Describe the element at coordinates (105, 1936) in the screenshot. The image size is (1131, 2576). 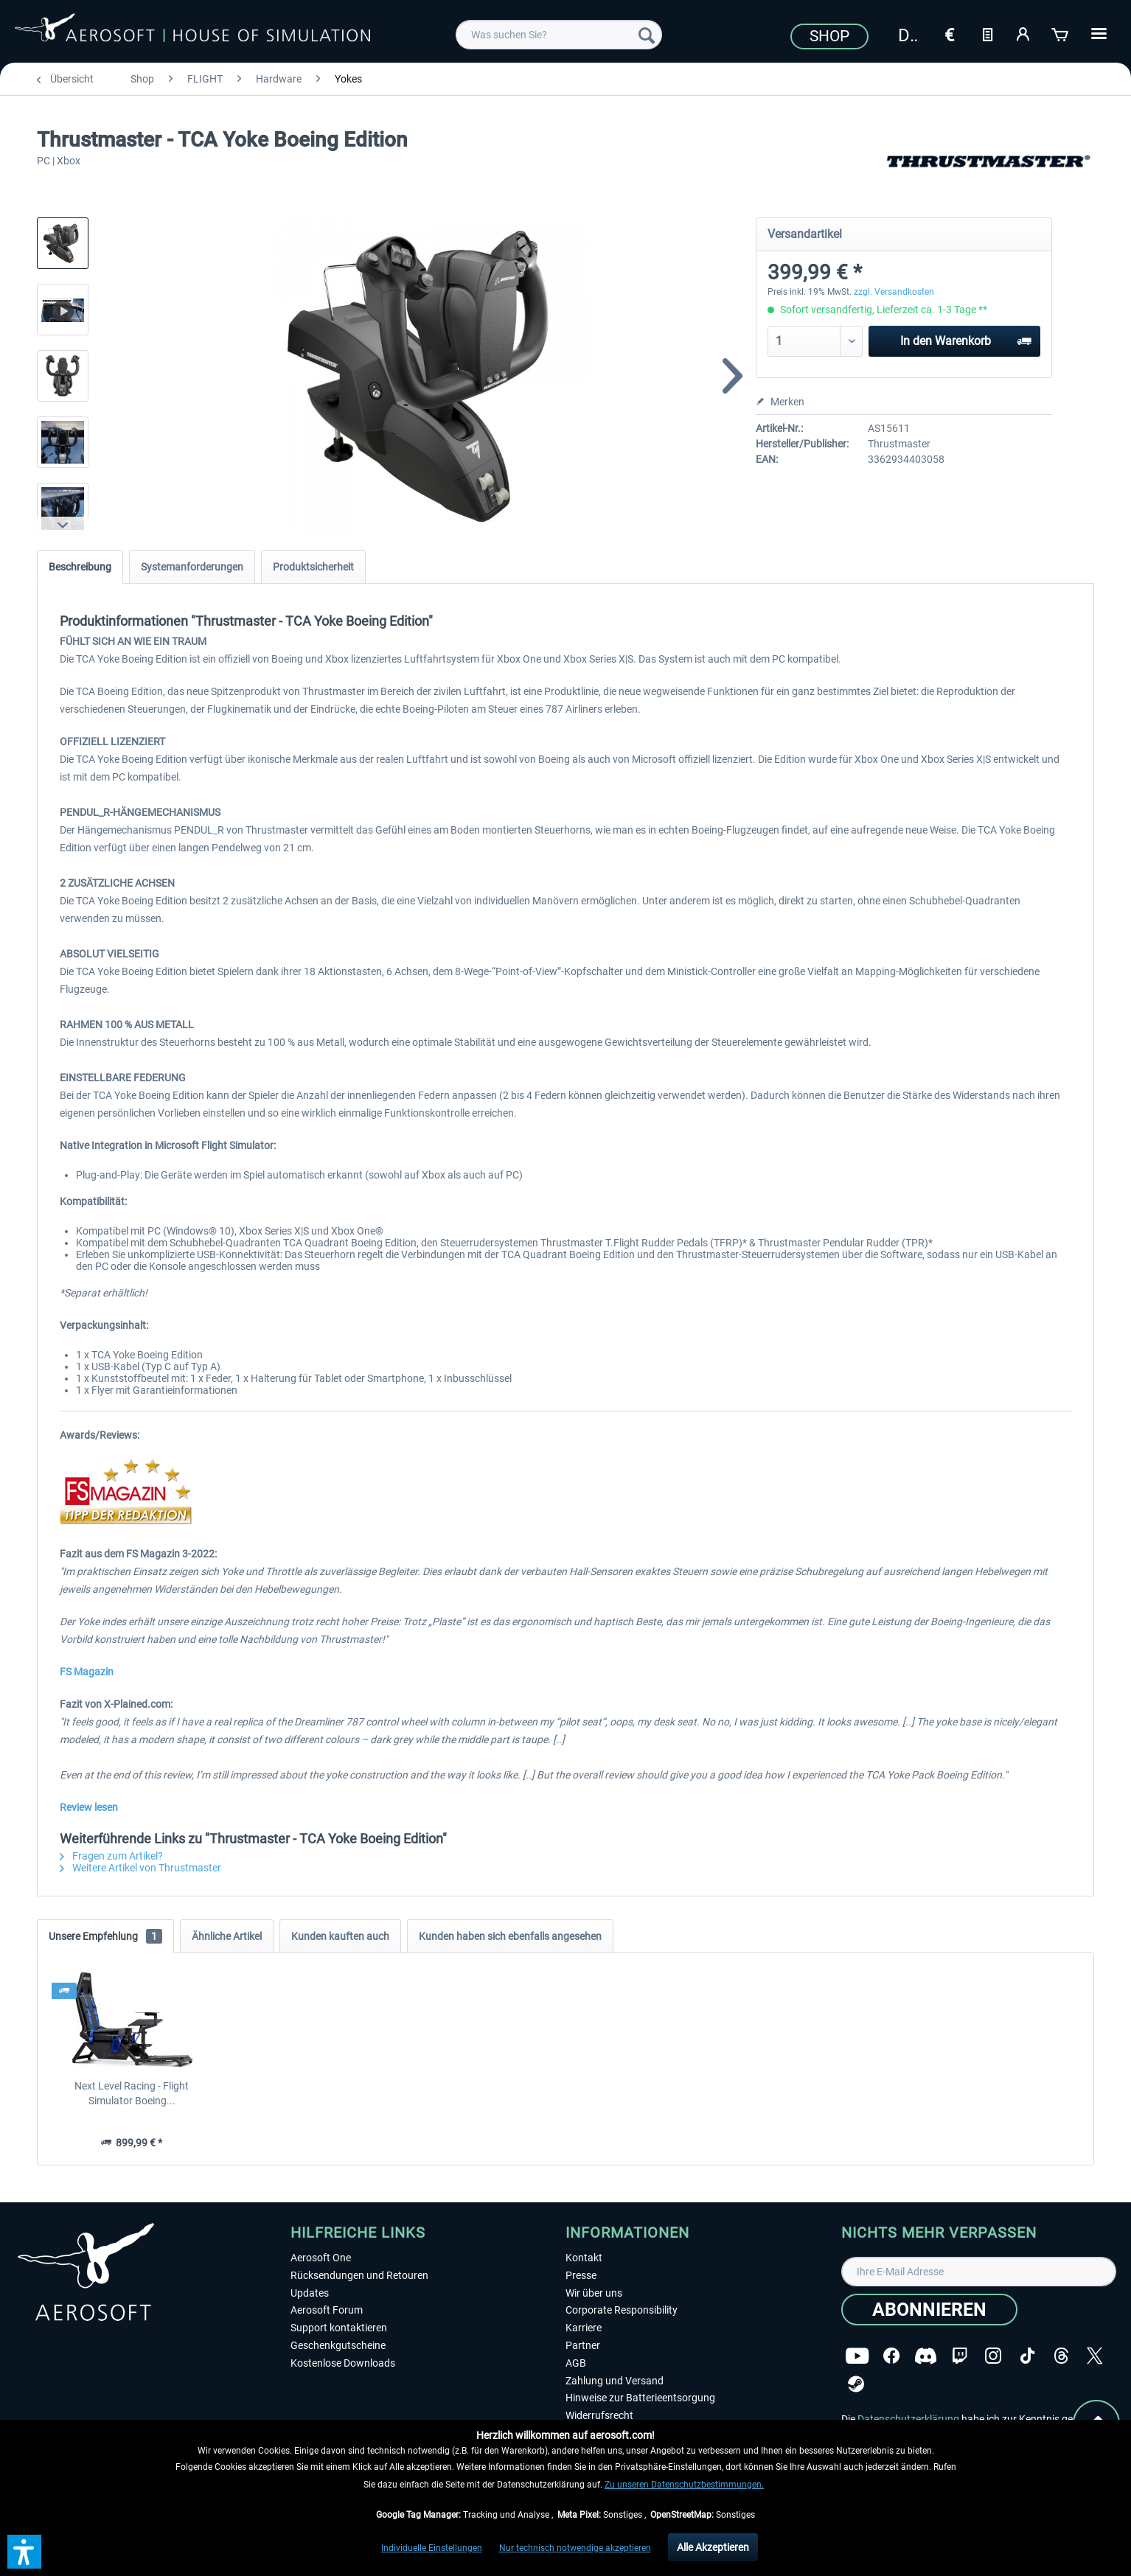
I see `Unsere Empfehlung` at that location.